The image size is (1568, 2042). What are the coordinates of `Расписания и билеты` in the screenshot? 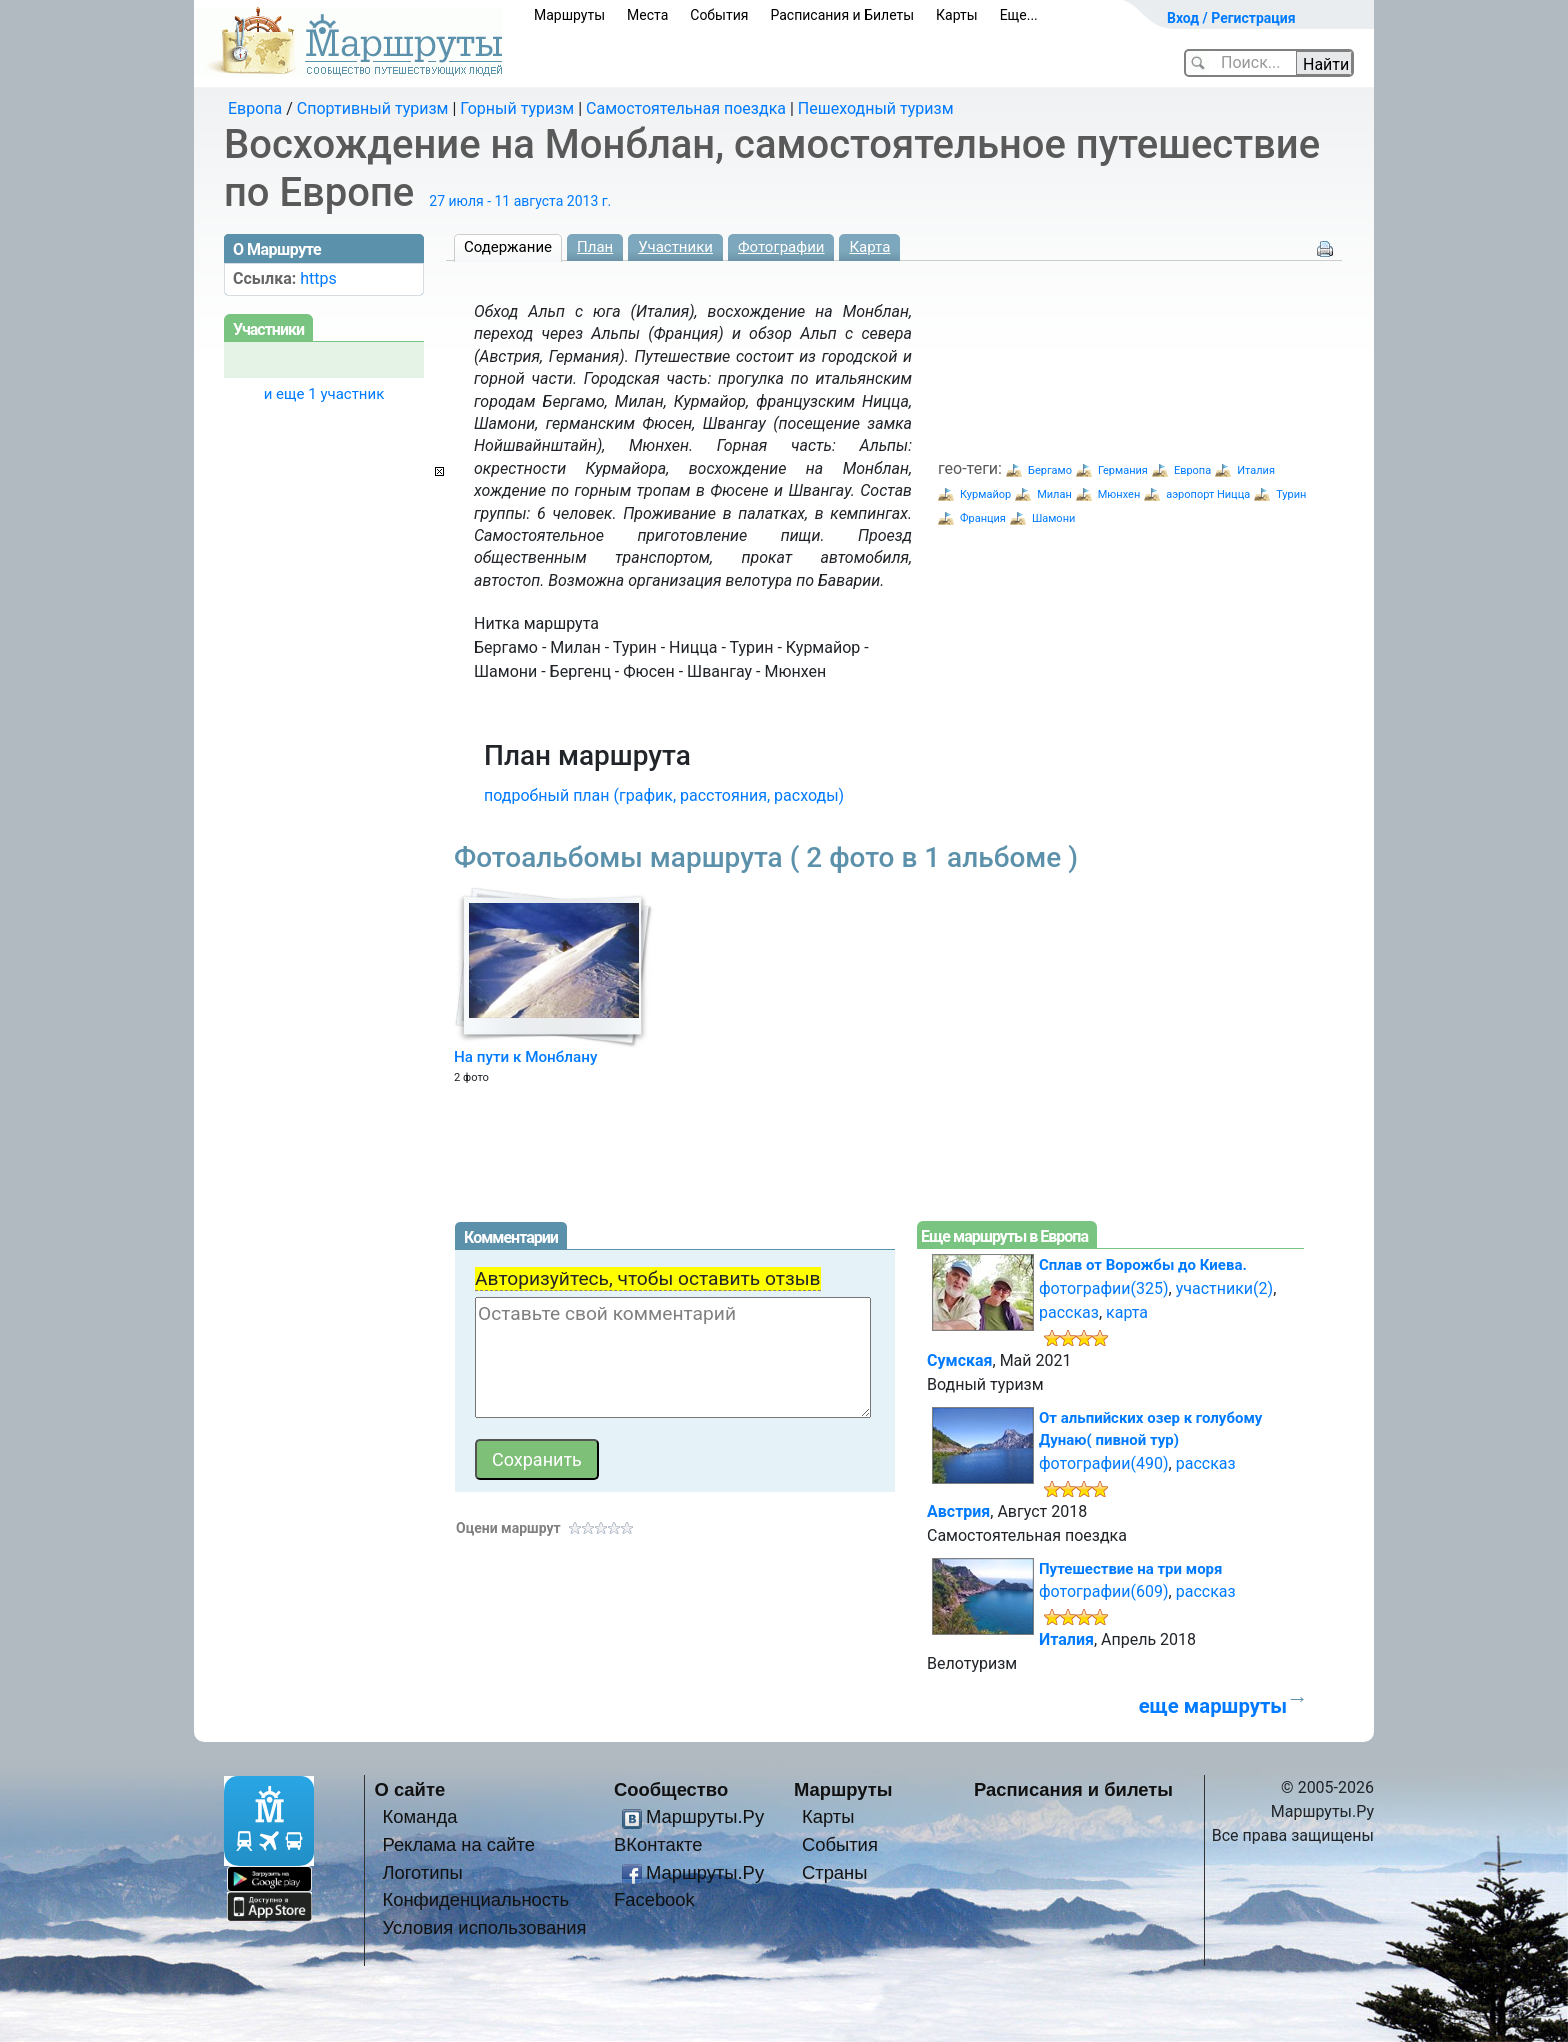 It's located at (1073, 1789).